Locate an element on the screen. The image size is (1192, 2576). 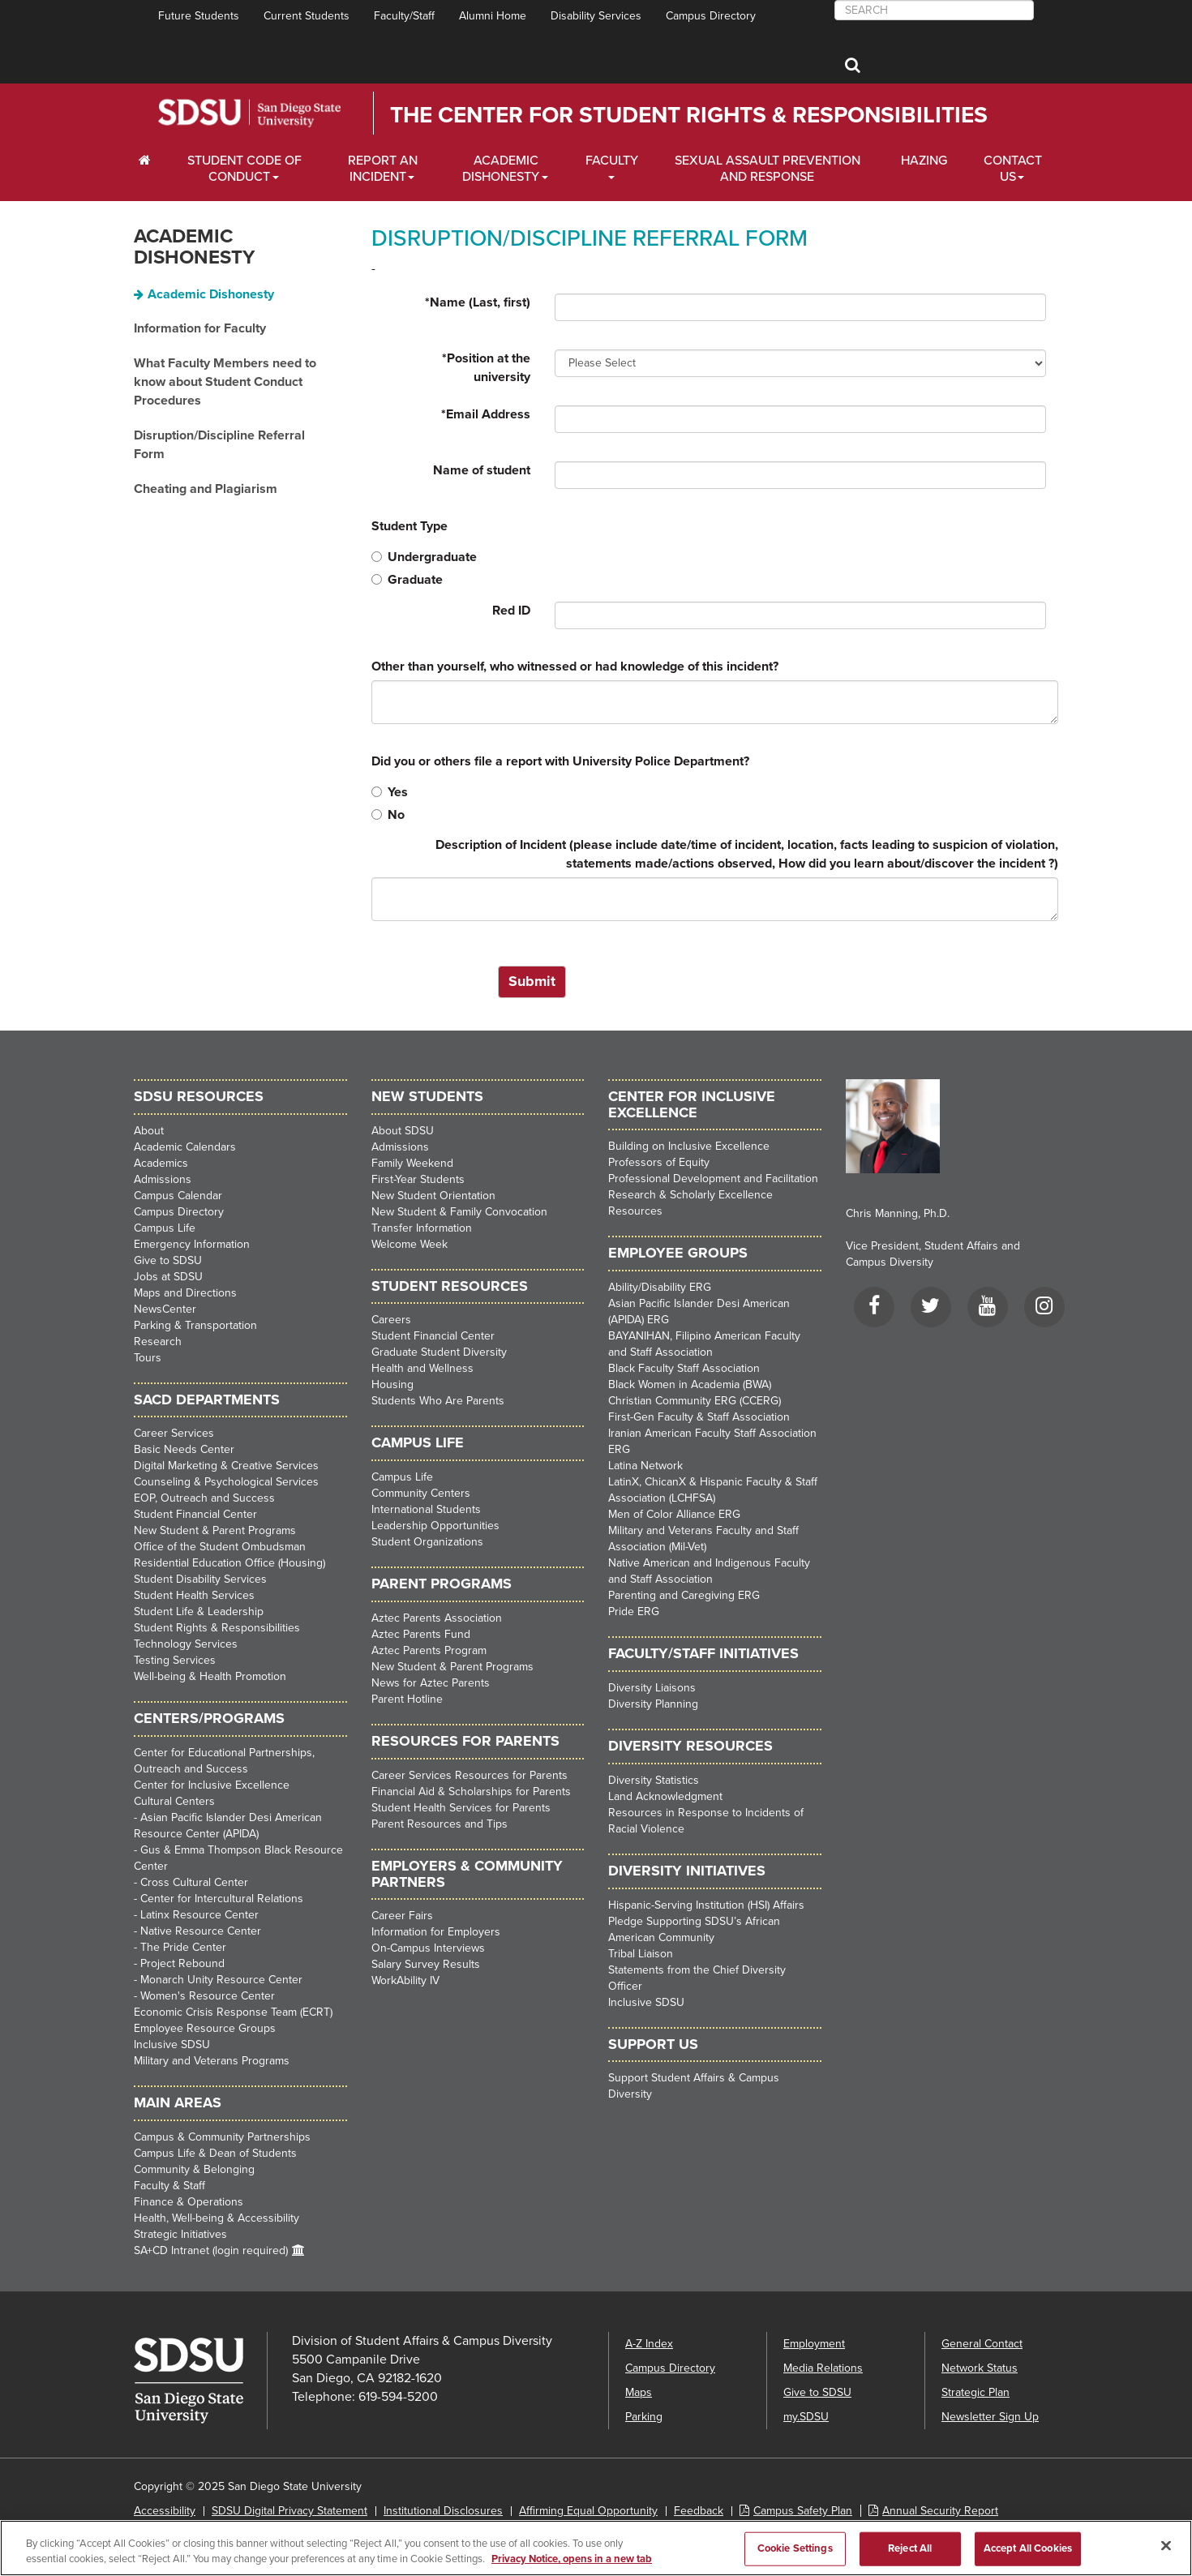
Resources is located at coordinates (635, 1211).